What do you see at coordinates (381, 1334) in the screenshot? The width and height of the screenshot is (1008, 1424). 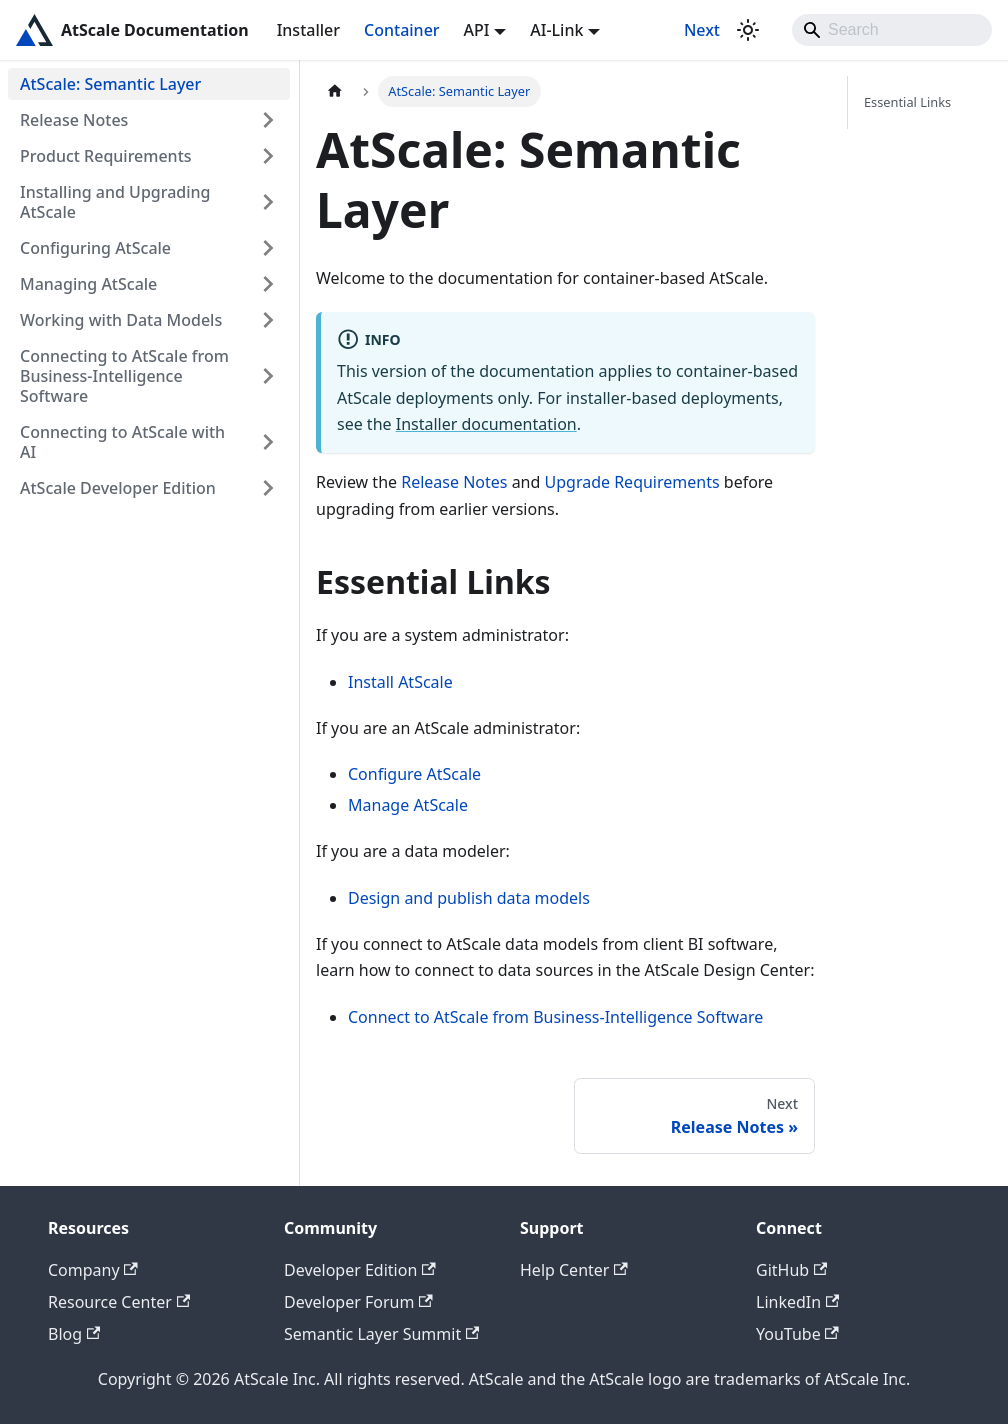 I see `Semantic Layer Summit` at bounding box center [381, 1334].